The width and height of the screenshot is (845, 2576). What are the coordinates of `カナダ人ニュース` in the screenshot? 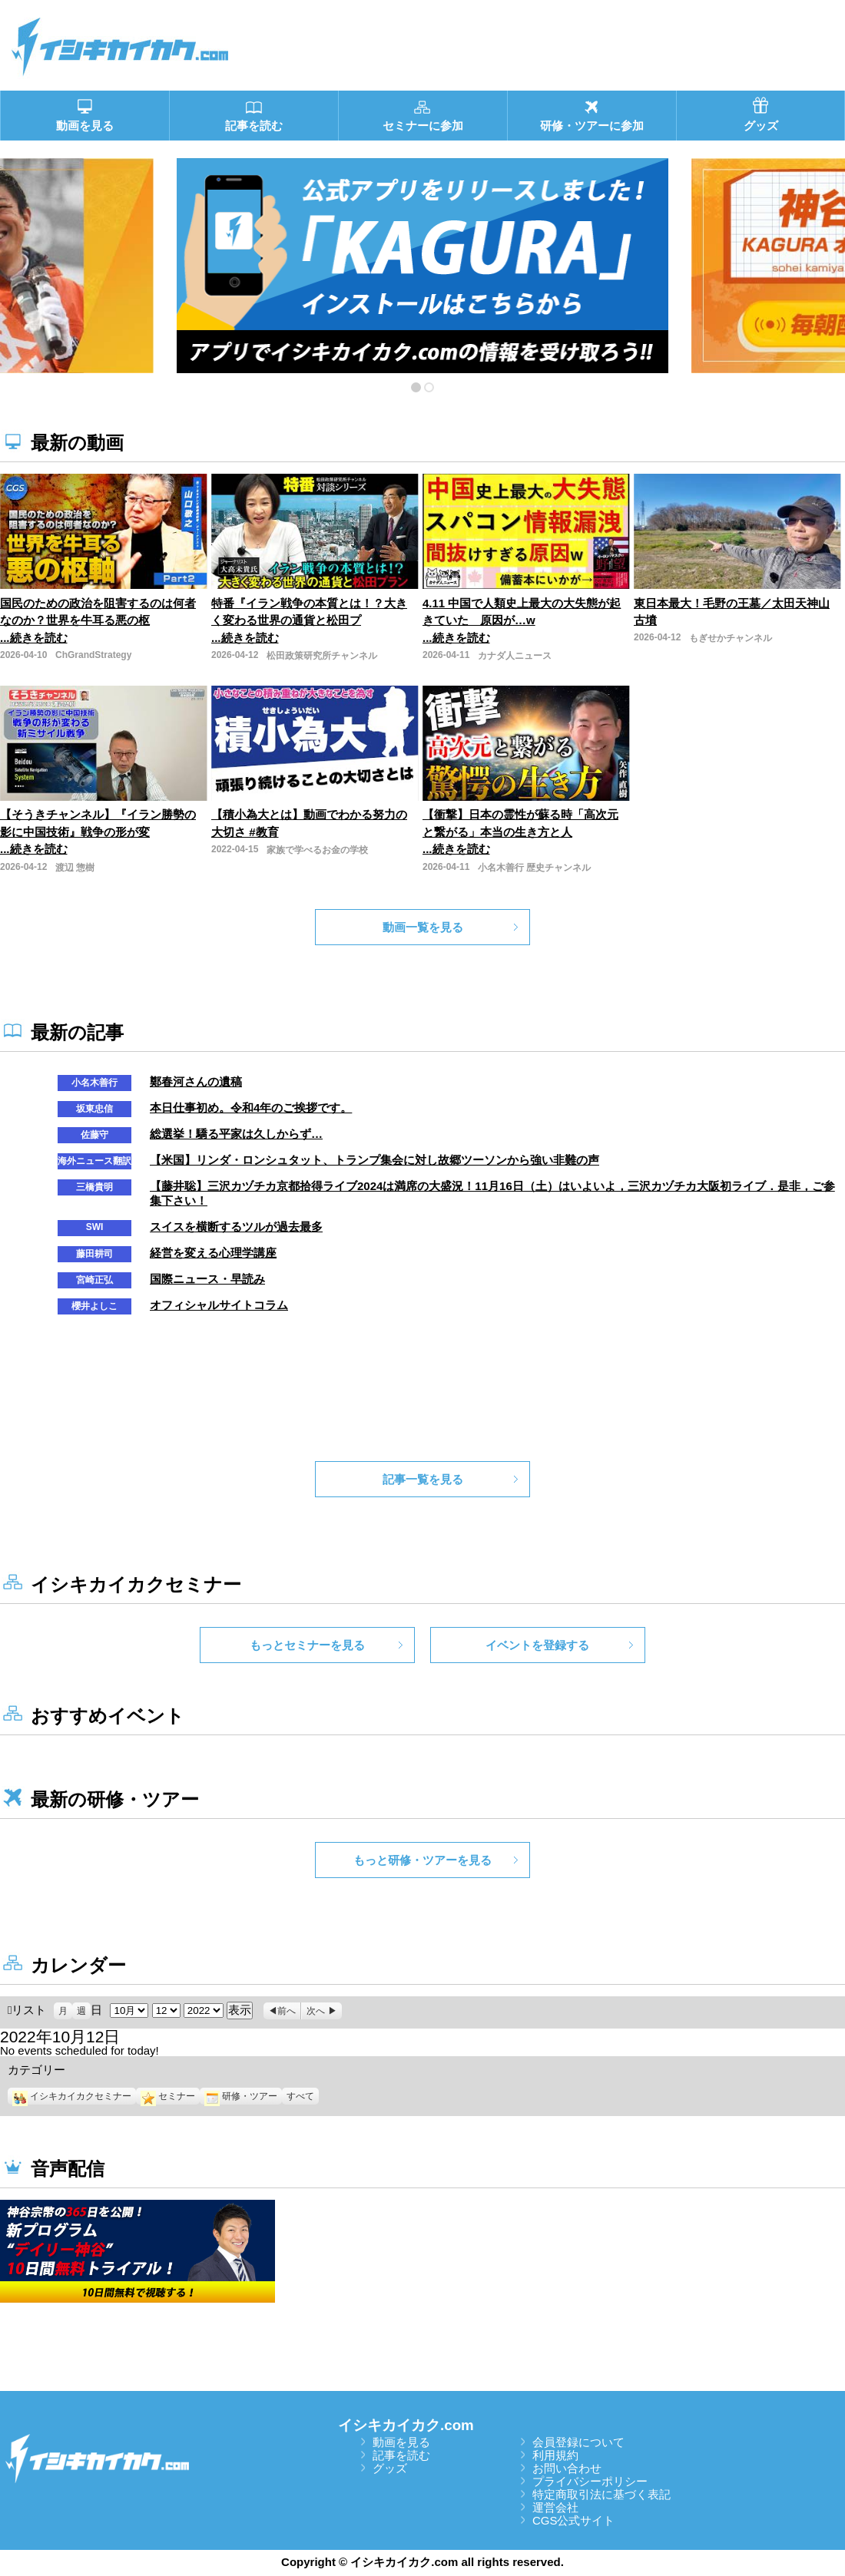 It's located at (515, 655).